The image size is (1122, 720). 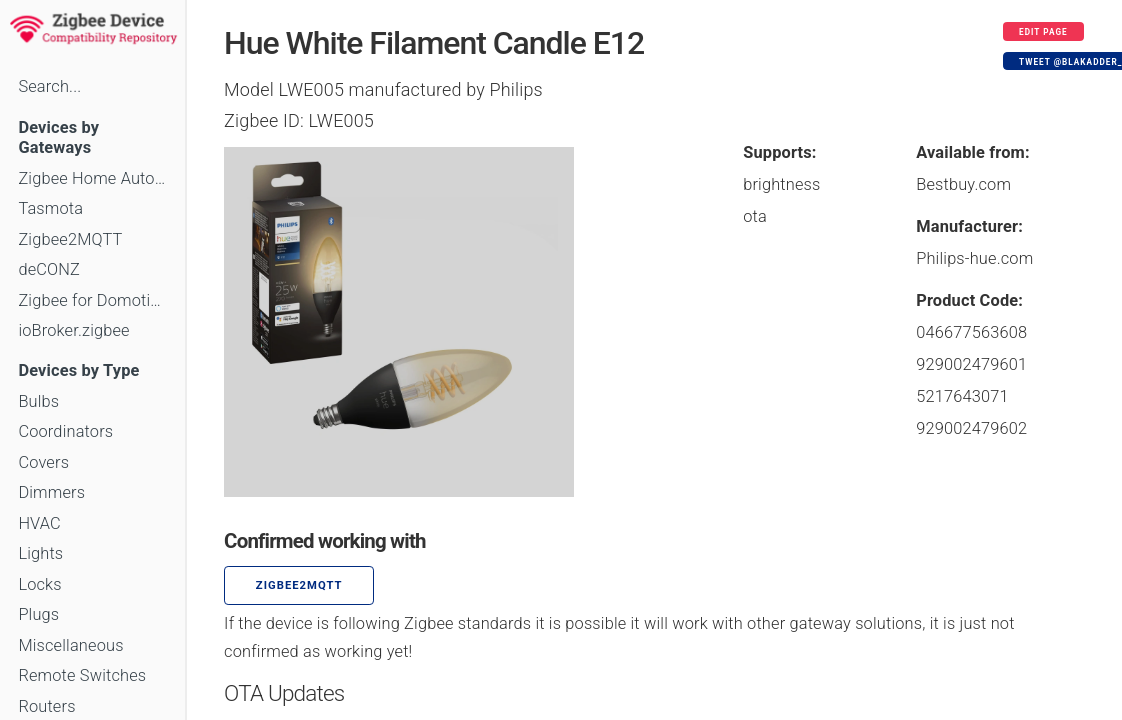 What do you see at coordinates (38, 614) in the screenshot?
I see `Plugs` at bounding box center [38, 614].